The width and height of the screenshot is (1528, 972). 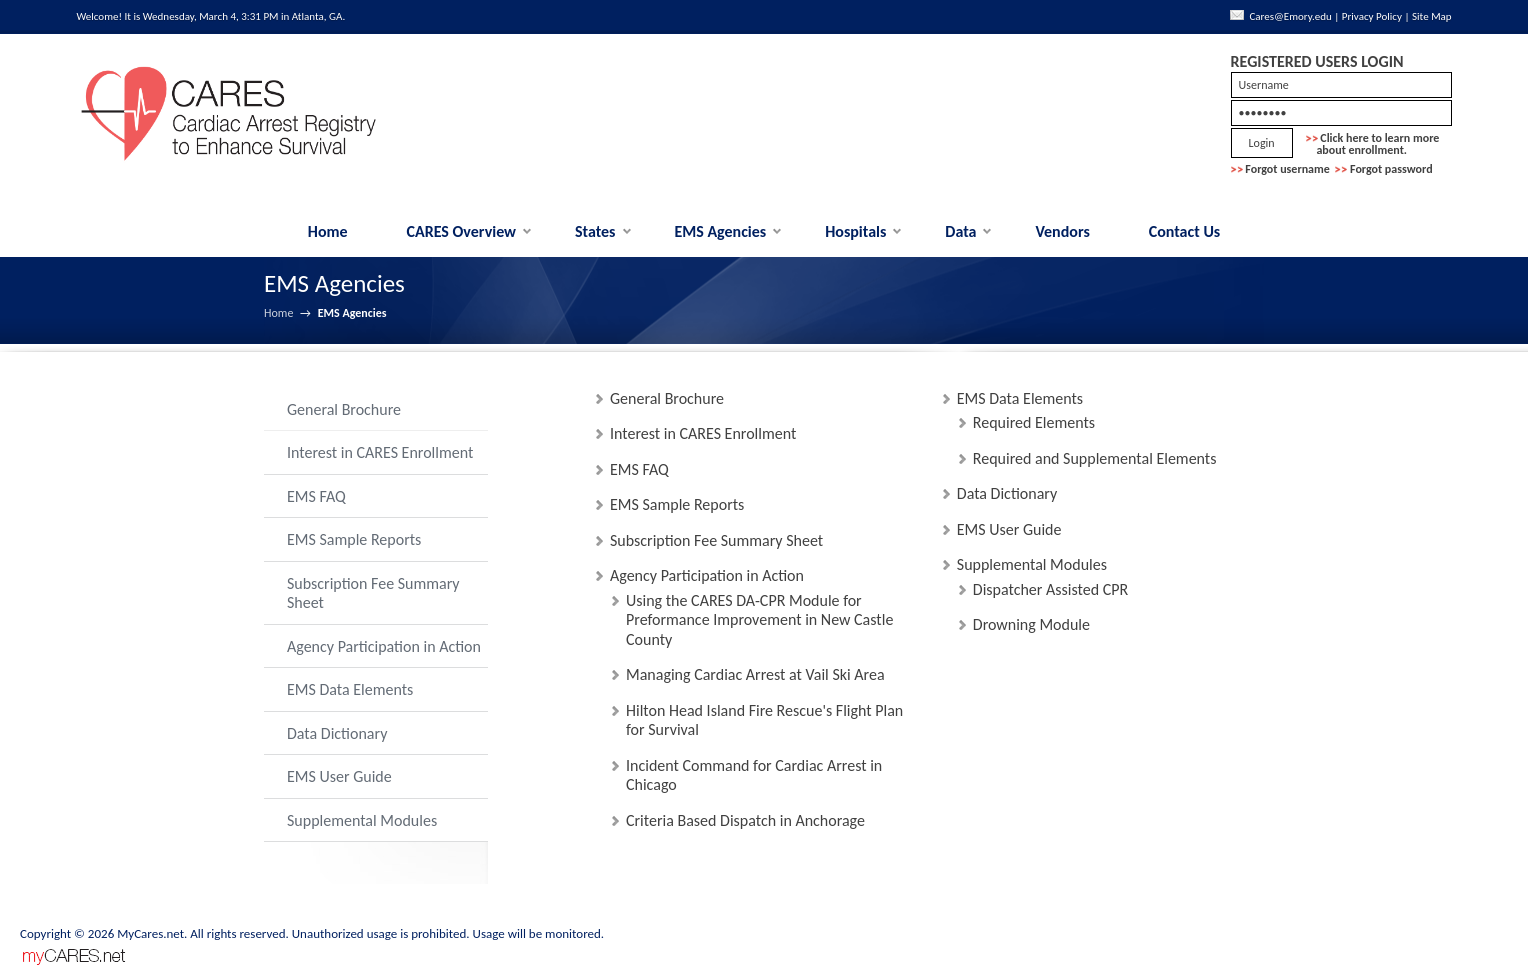 I want to click on Required and Supplemental Elements, so click(x=1095, y=458).